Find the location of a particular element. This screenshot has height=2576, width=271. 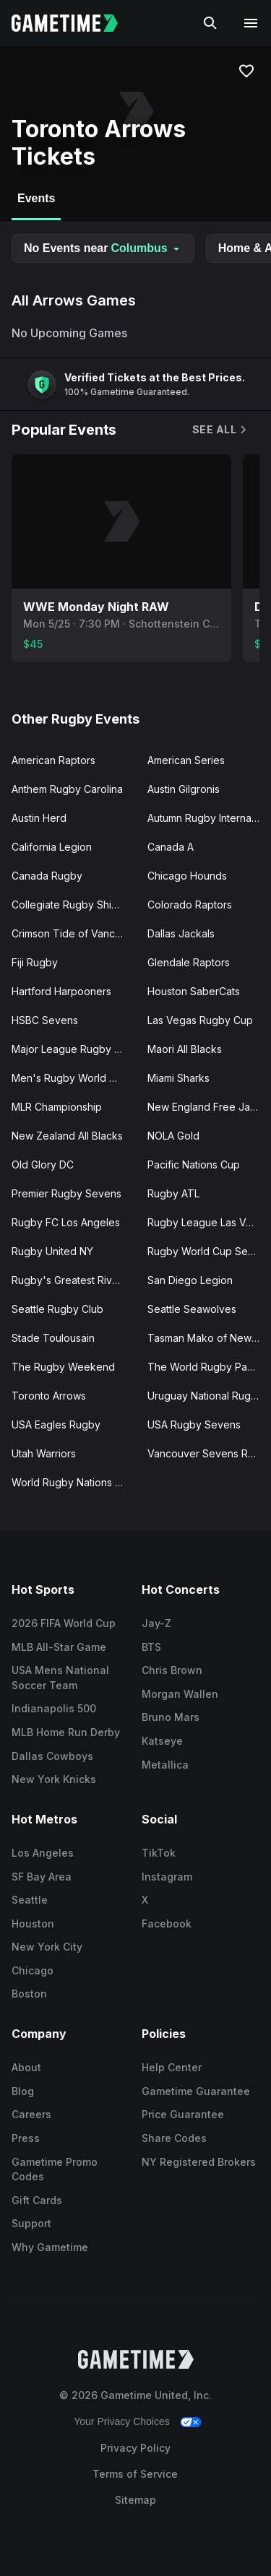

[Open navigation menu] is located at coordinates (251, 23).